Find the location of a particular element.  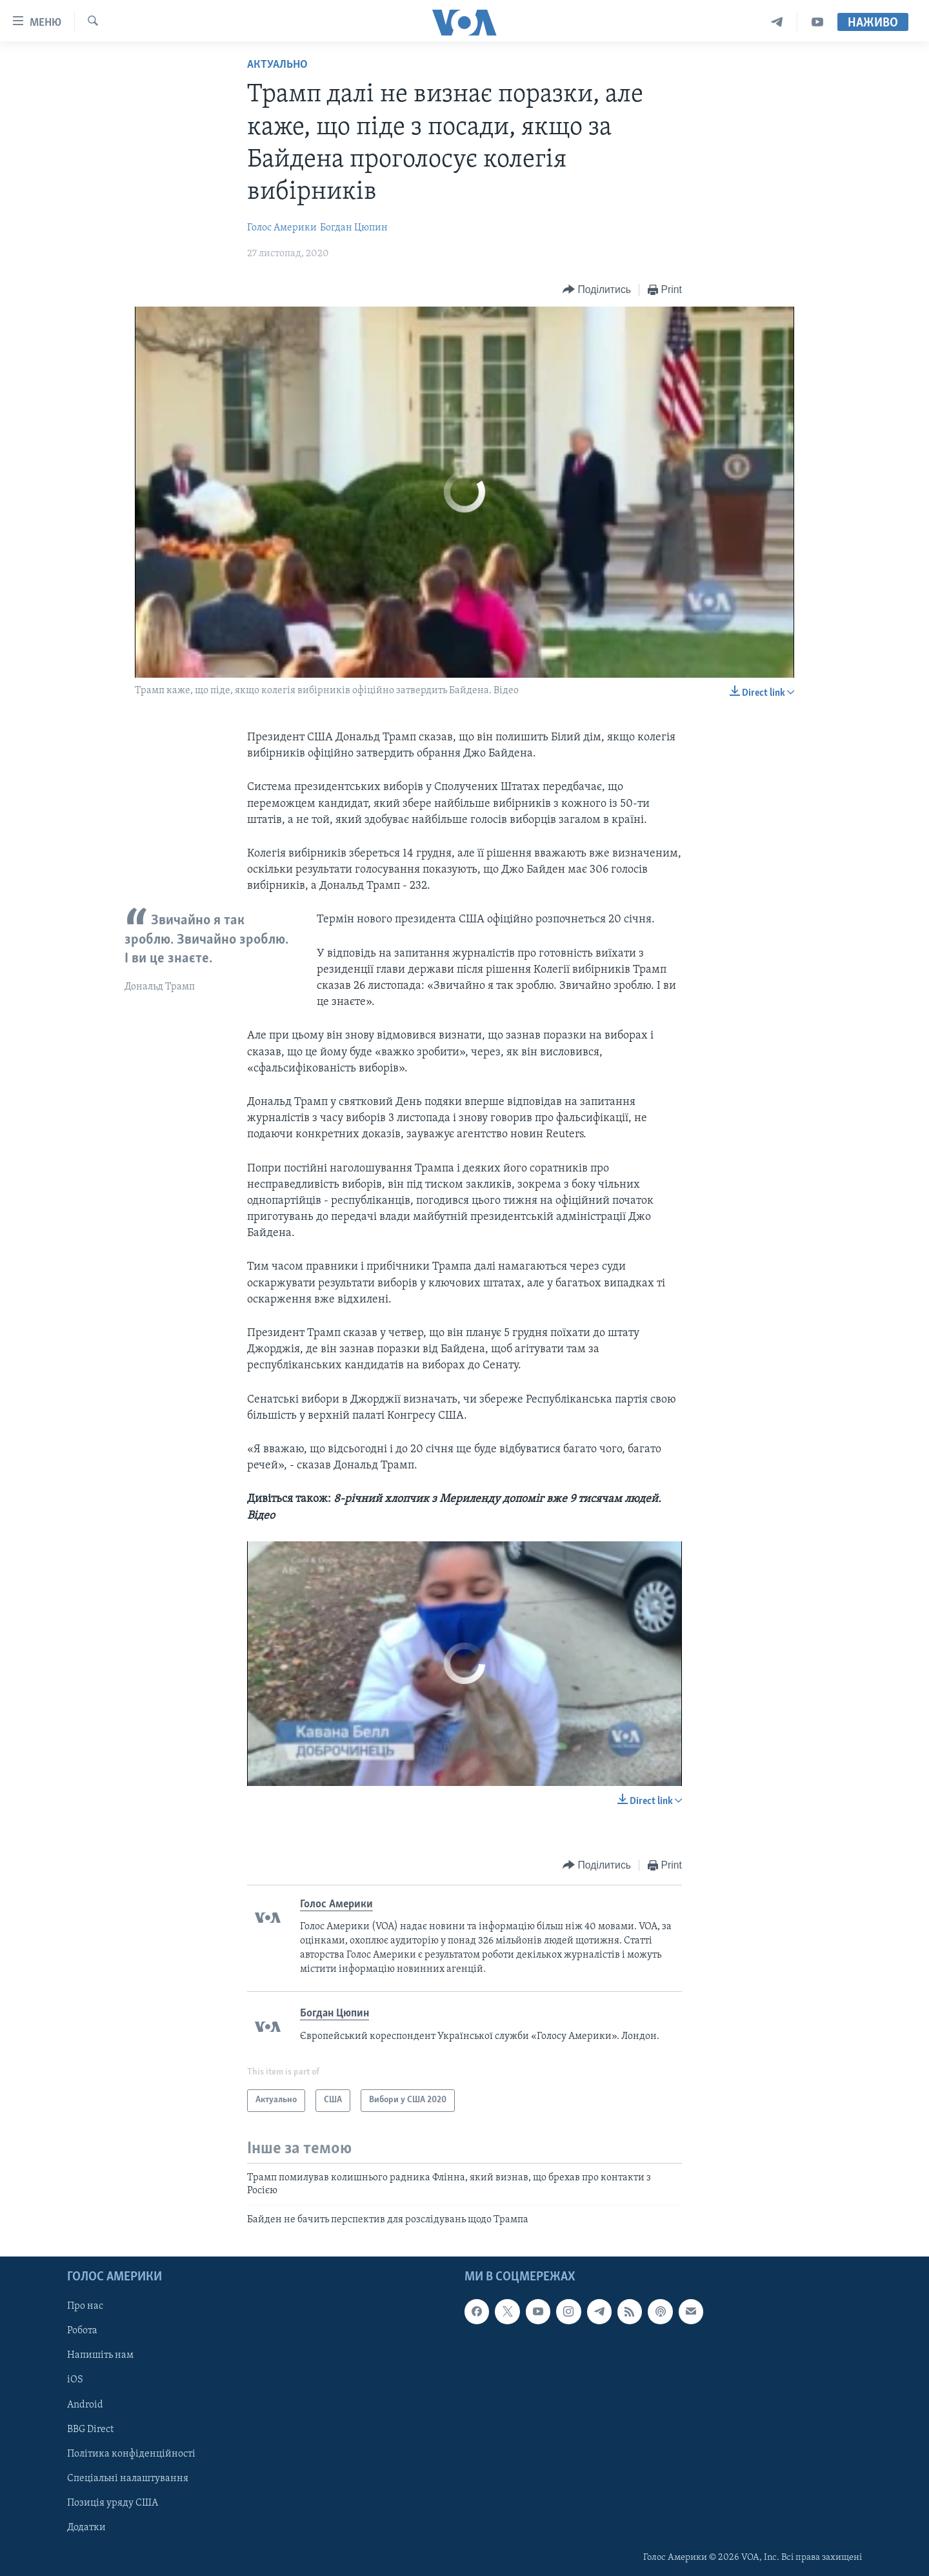

iOS is located at coordinates (75, 2380).